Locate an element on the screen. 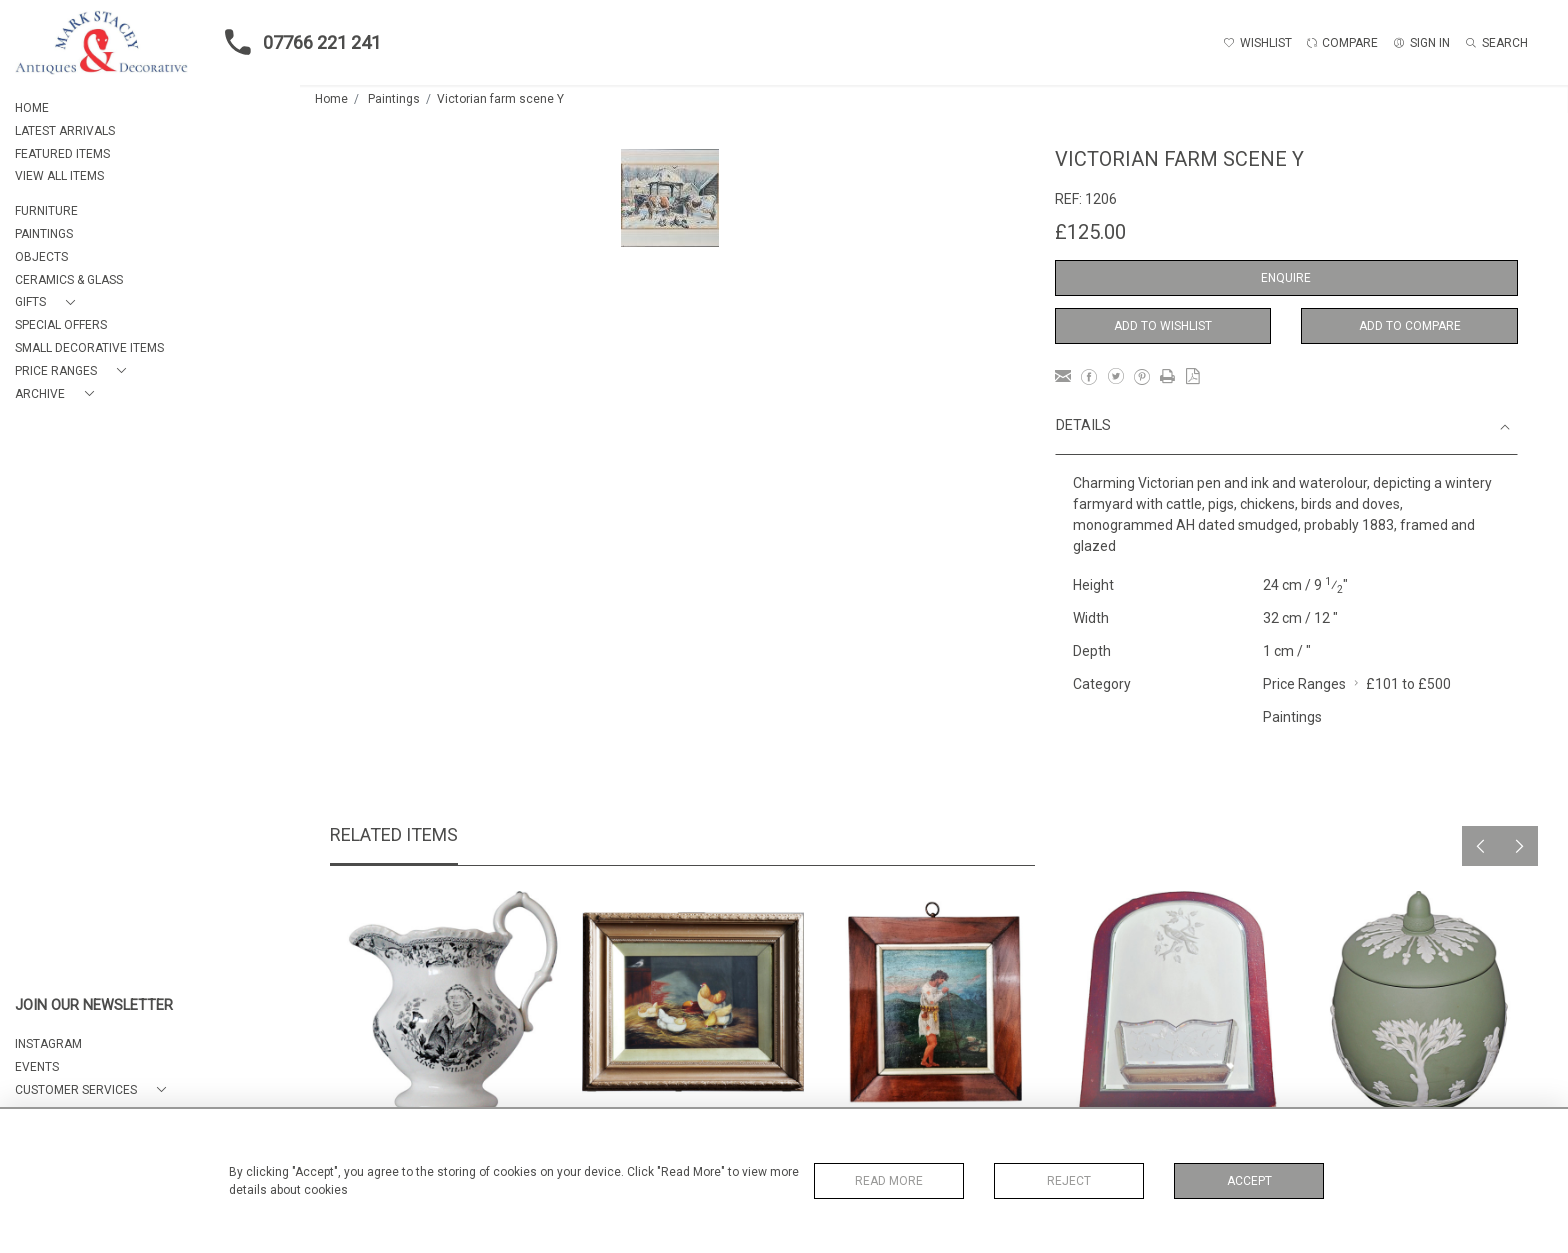  [button] is located at coordinates (49, 302).